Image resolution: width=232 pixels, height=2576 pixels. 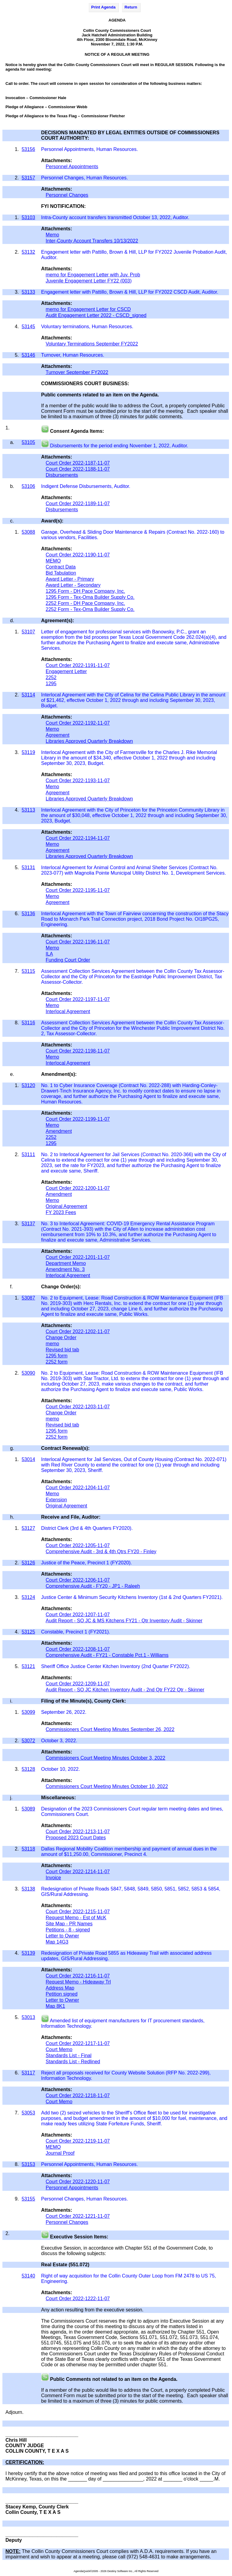 I want to click on Comprehensive Audit - FY21 - Constable Pct.1 - Williams, so click(x=107, y=1655).